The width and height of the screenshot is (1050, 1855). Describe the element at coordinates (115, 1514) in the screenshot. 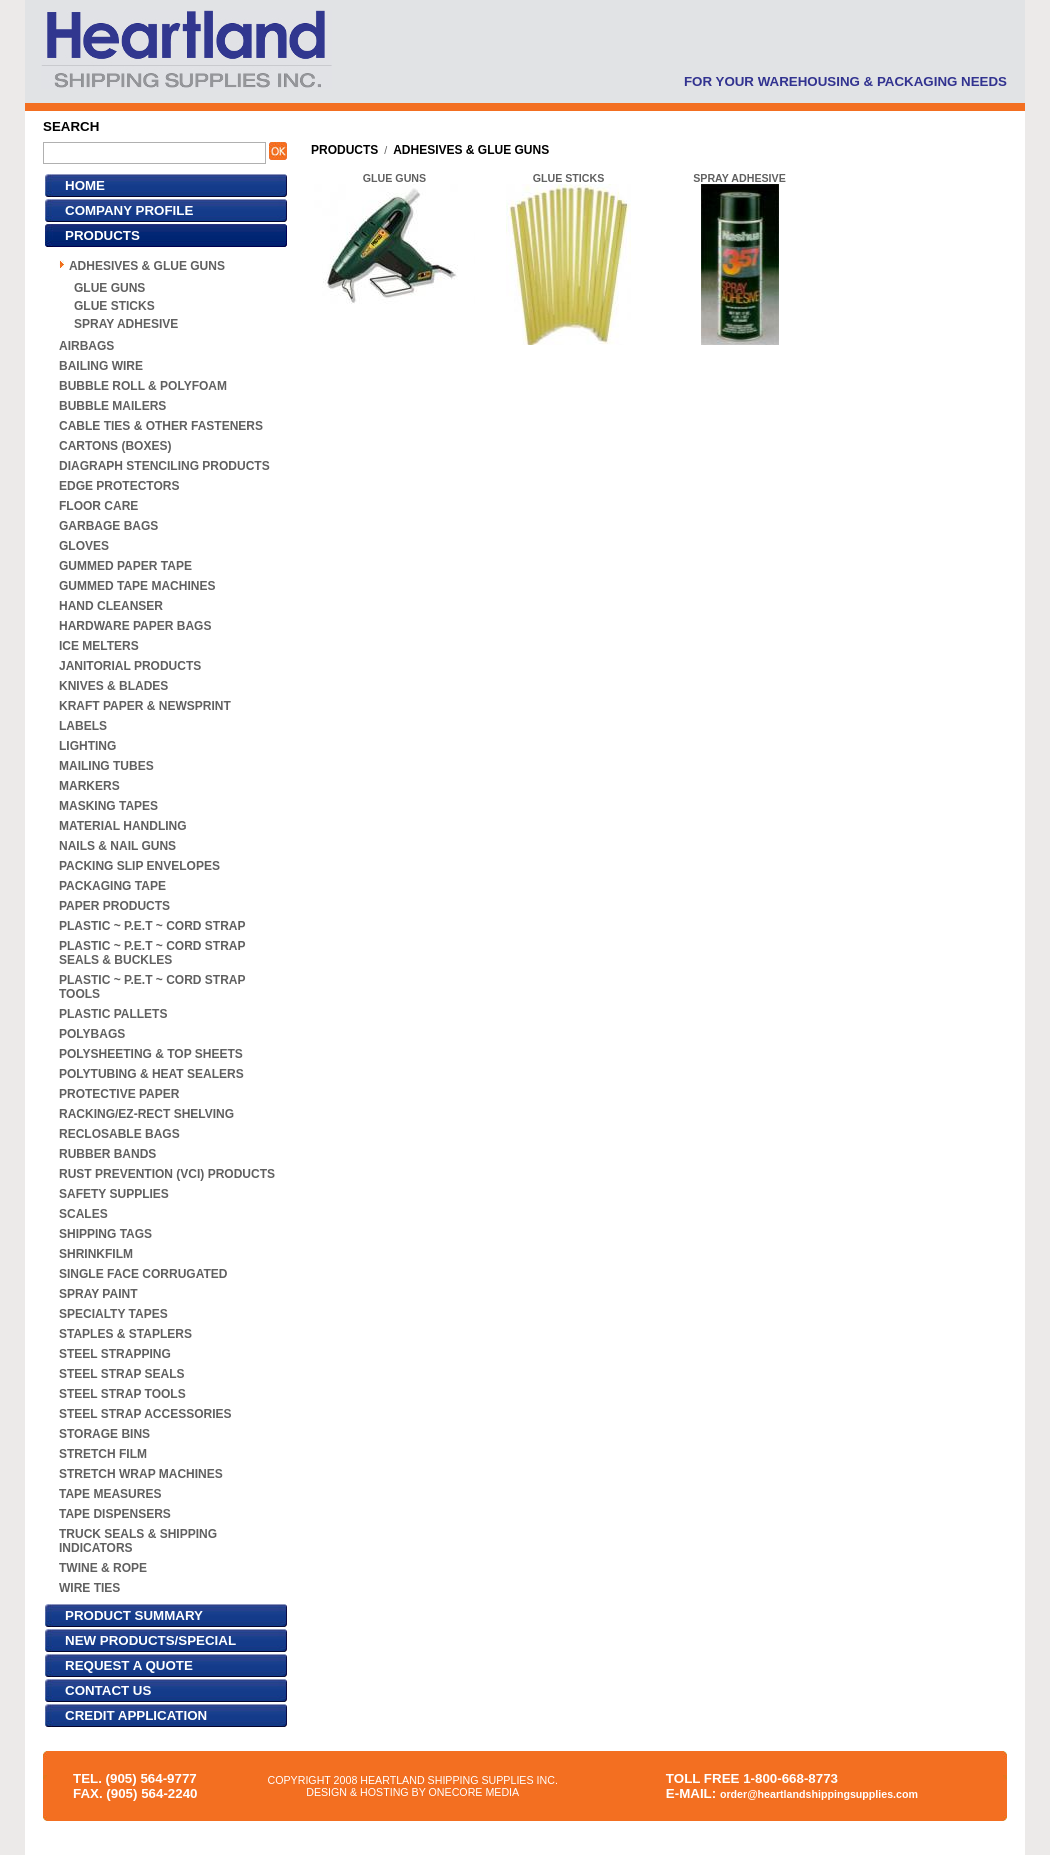

I see `TAPE DISPENSERS` at that location.